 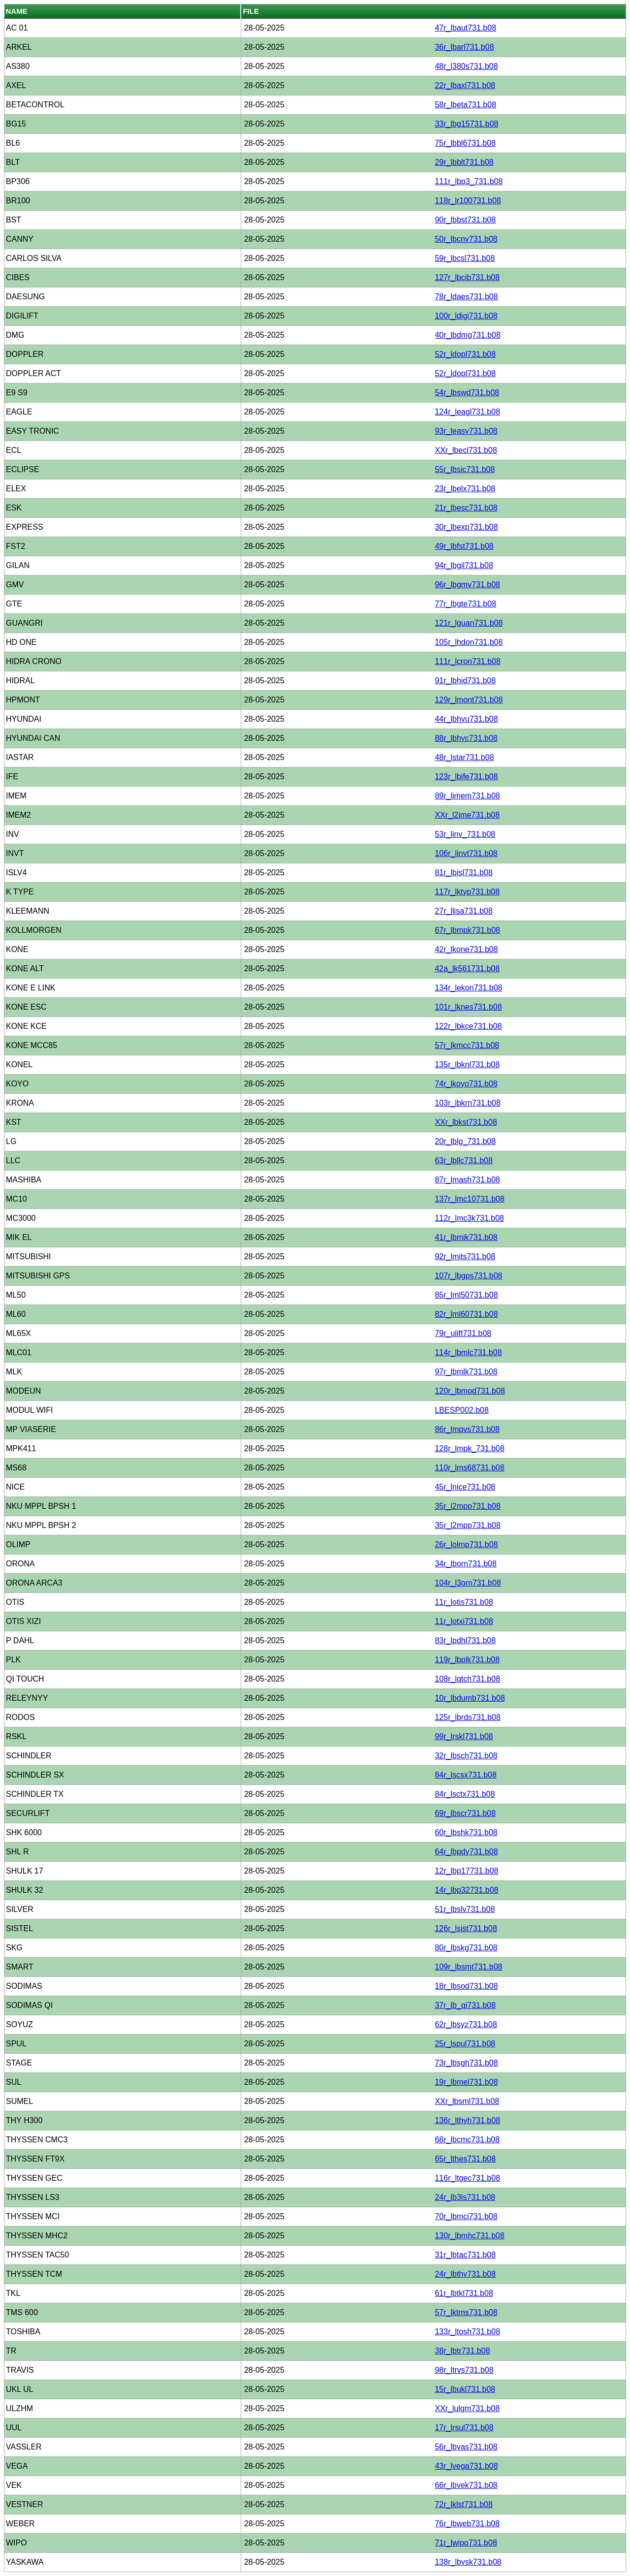 What do you see at coordinates (467, 968) in the screenshot?
I see `42a_lk561731.b08` at bounding box center [467, 968].